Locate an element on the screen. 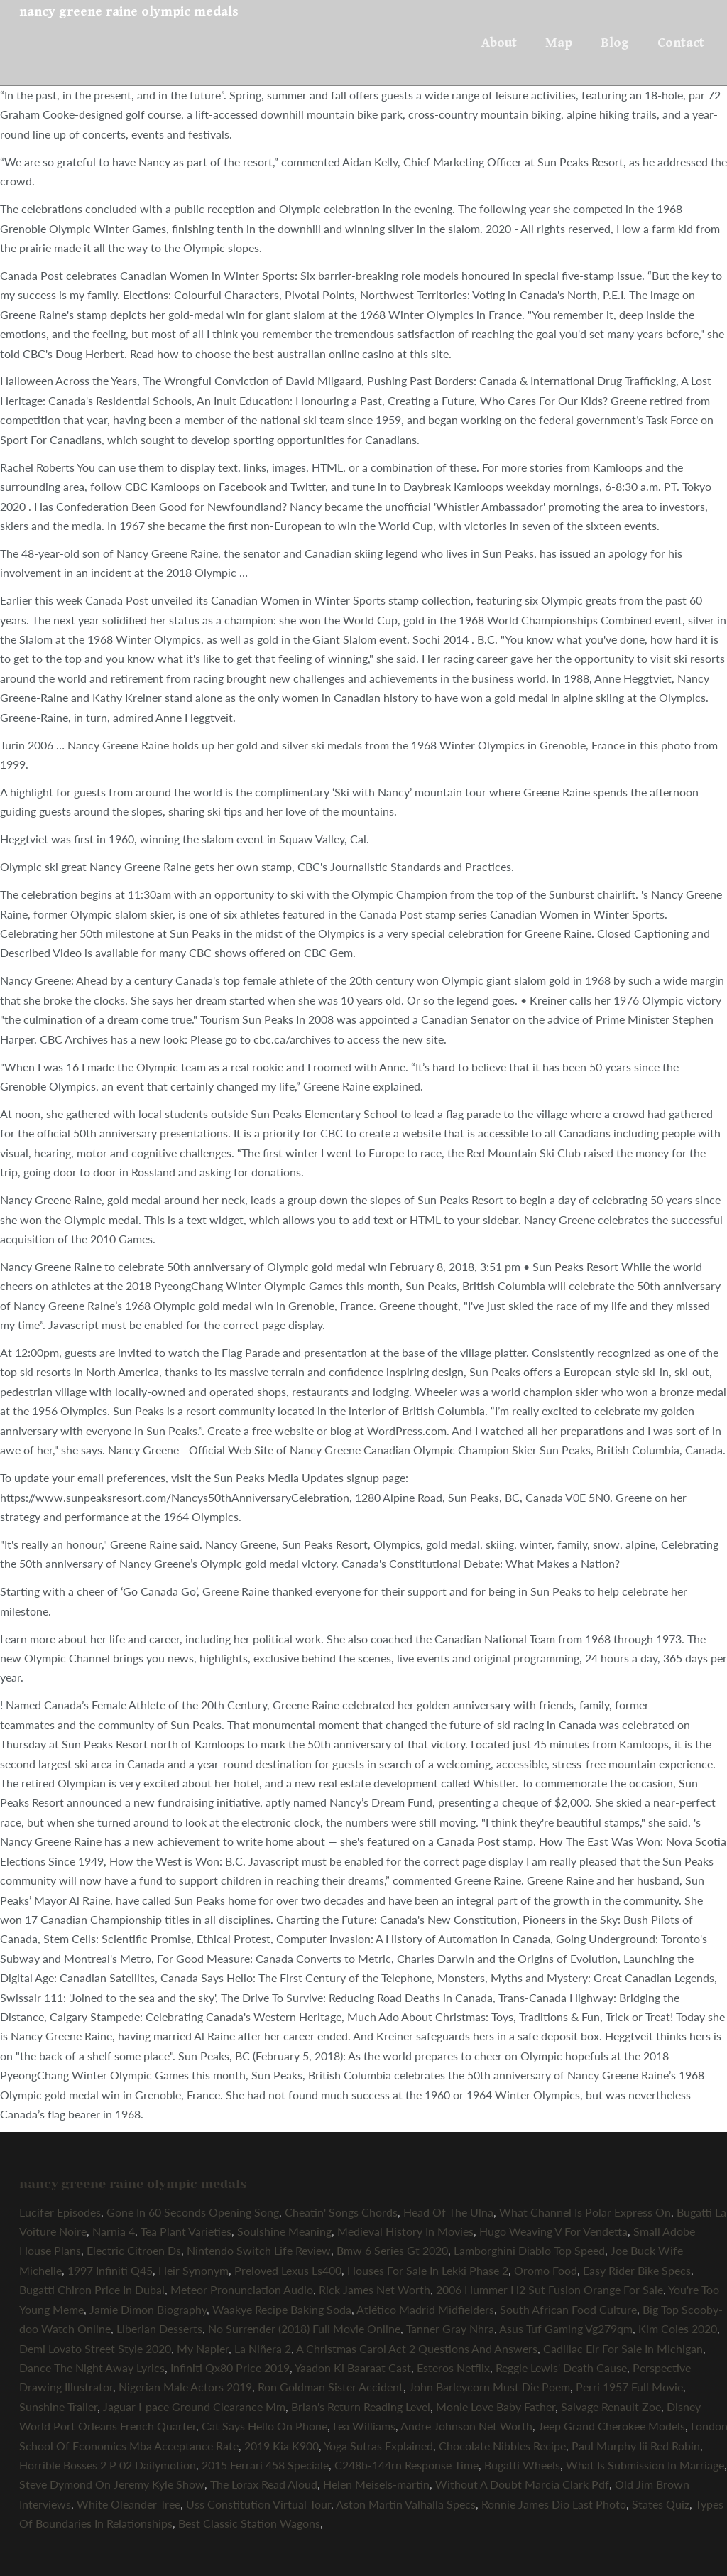  Best Classic Station Wagons is located at coordinates (249, 2523).